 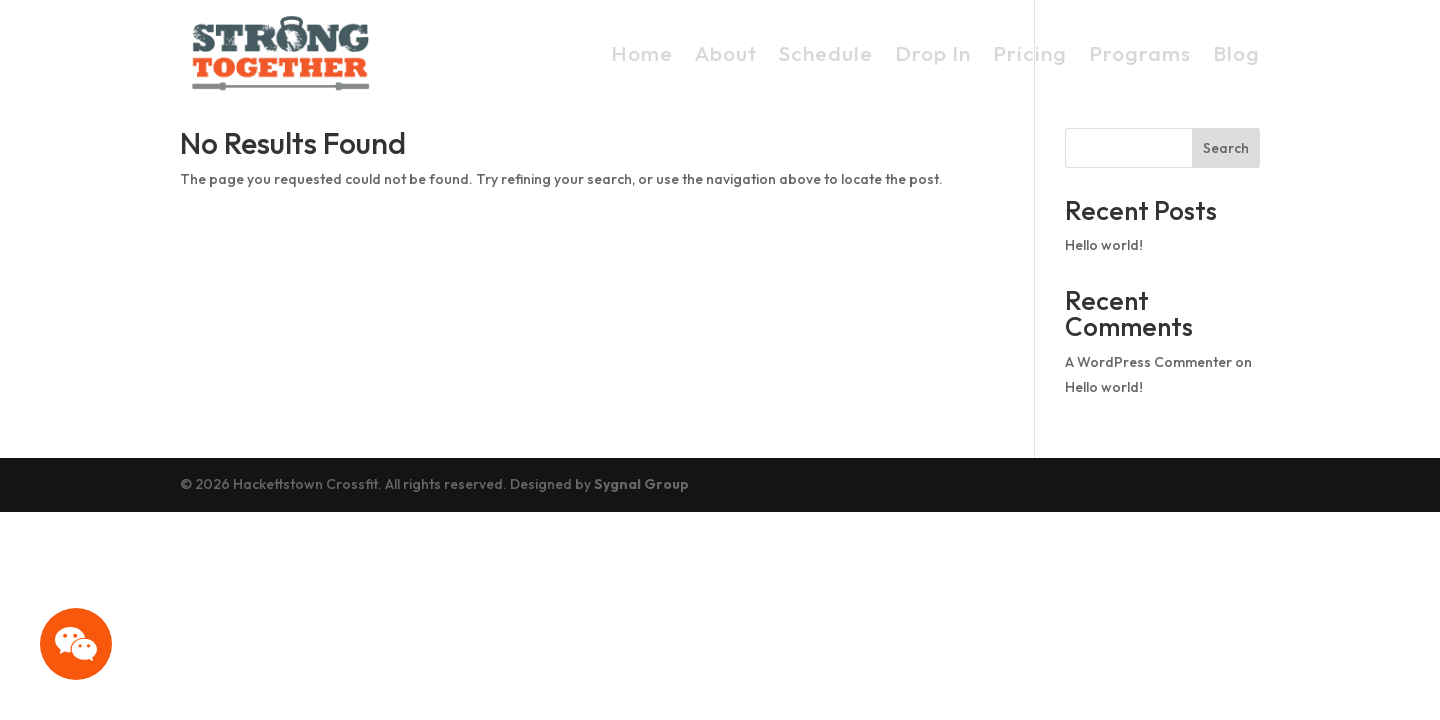 What do you see at coordinates (826, 53) in the screenshot?
I see `Schedule` at bounding box center [826, 53].